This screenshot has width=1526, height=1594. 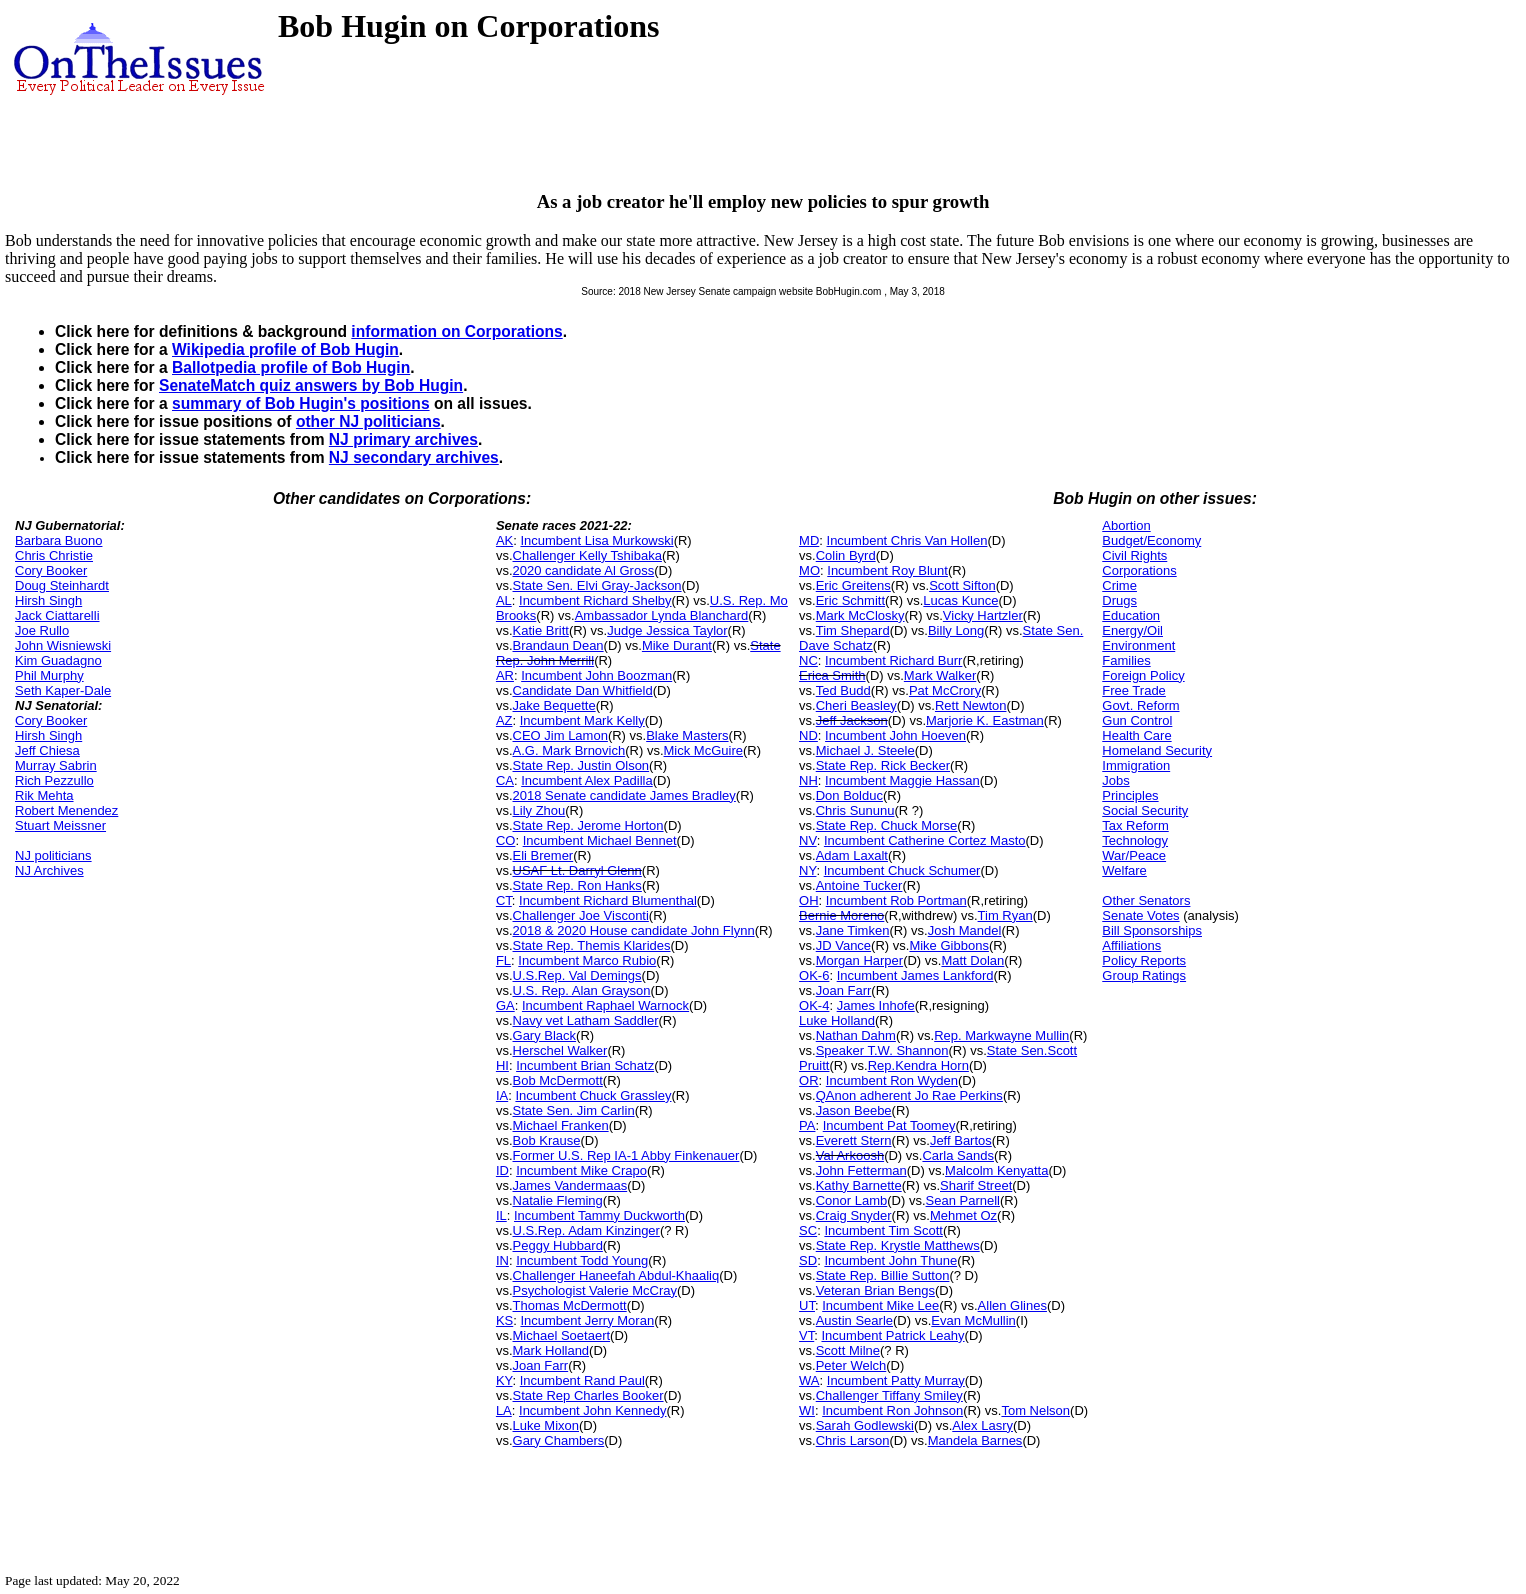 What do you see at coordinates (66, 810) in the screenshot?
I see `Robert Menendez` at bounding box center [66, 810].